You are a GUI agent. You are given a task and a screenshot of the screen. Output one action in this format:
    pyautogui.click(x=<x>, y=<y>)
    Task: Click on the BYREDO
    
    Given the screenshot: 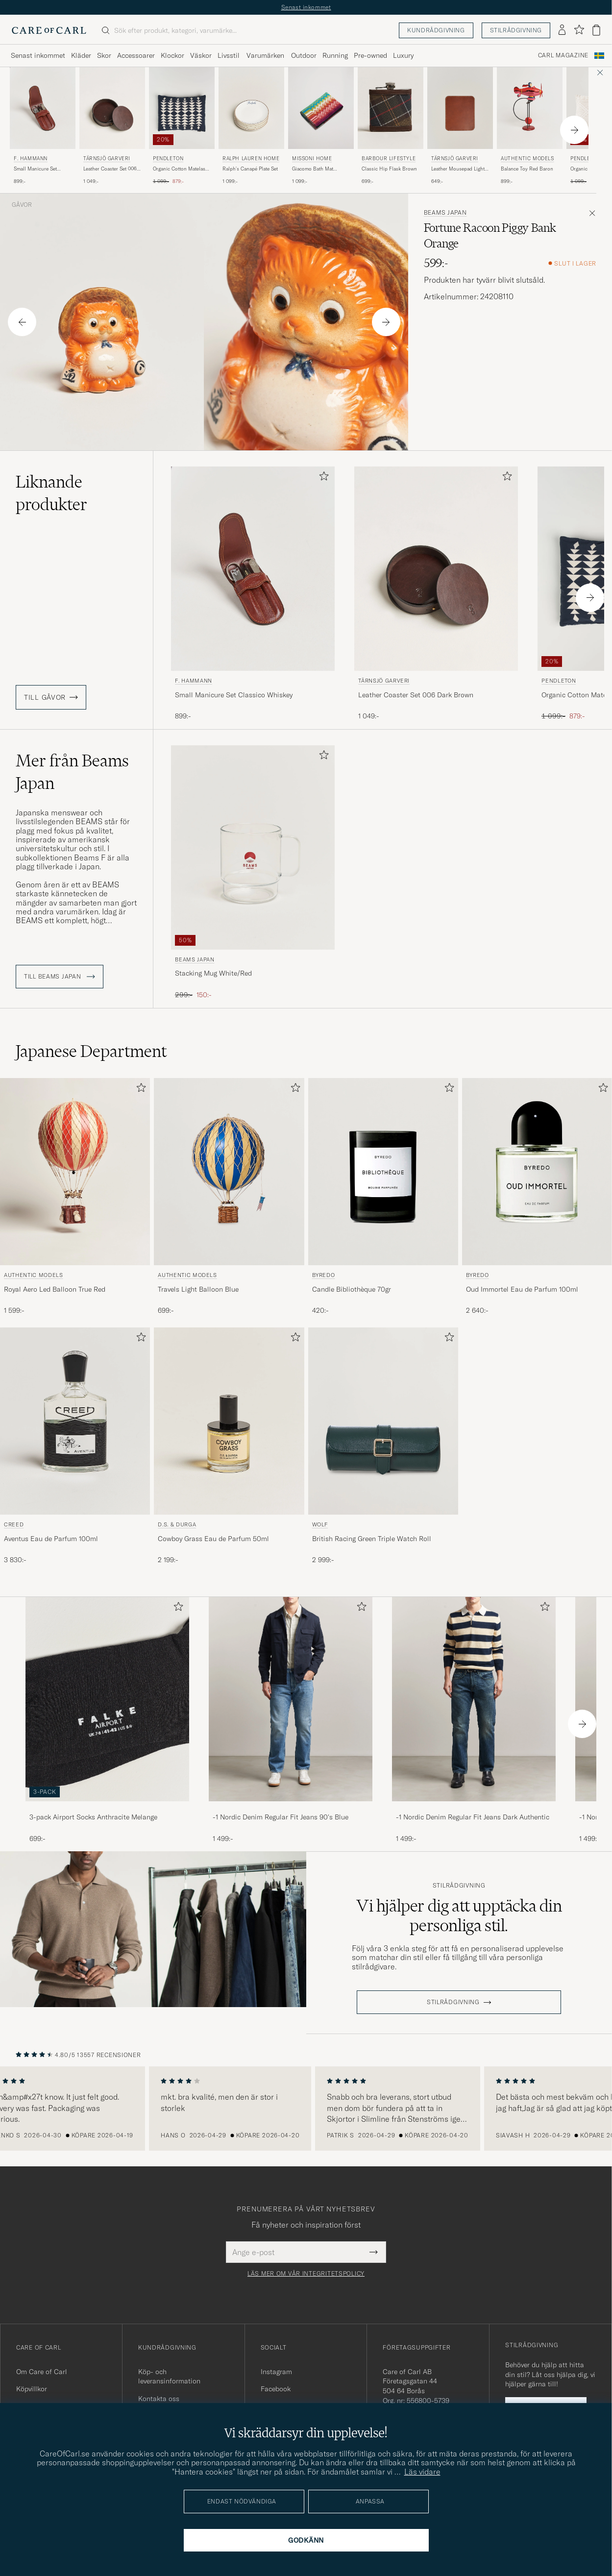 What is the action you would take?
    pyautogui.click(x=323, y=1275)
    